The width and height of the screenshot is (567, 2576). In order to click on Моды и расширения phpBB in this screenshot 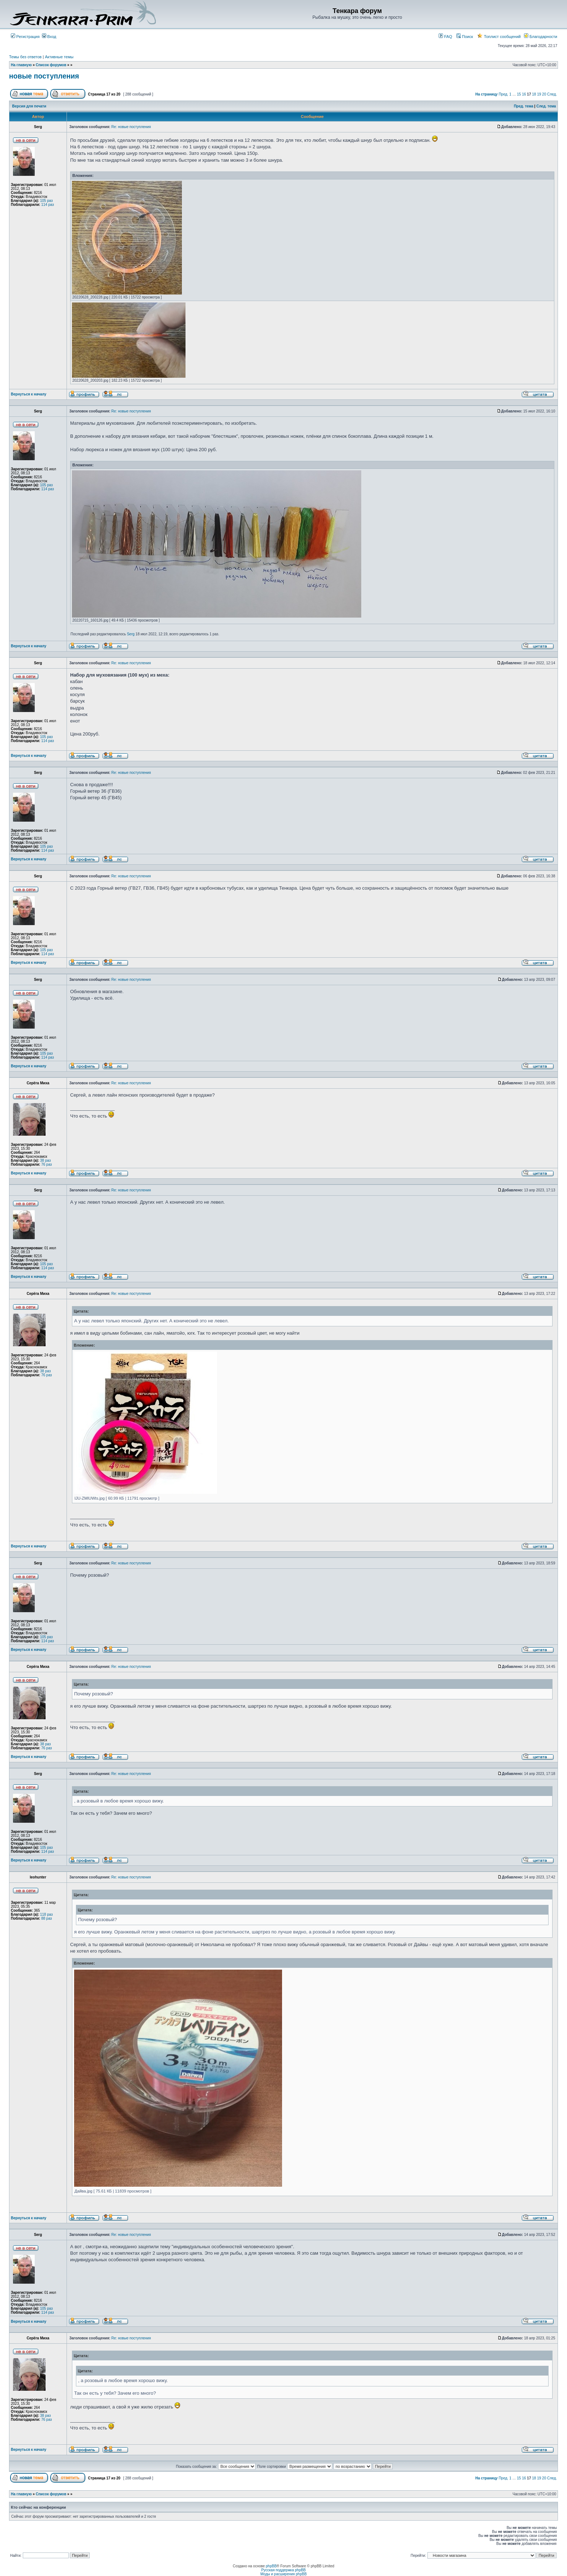, I will do `click(283, 2574)`.